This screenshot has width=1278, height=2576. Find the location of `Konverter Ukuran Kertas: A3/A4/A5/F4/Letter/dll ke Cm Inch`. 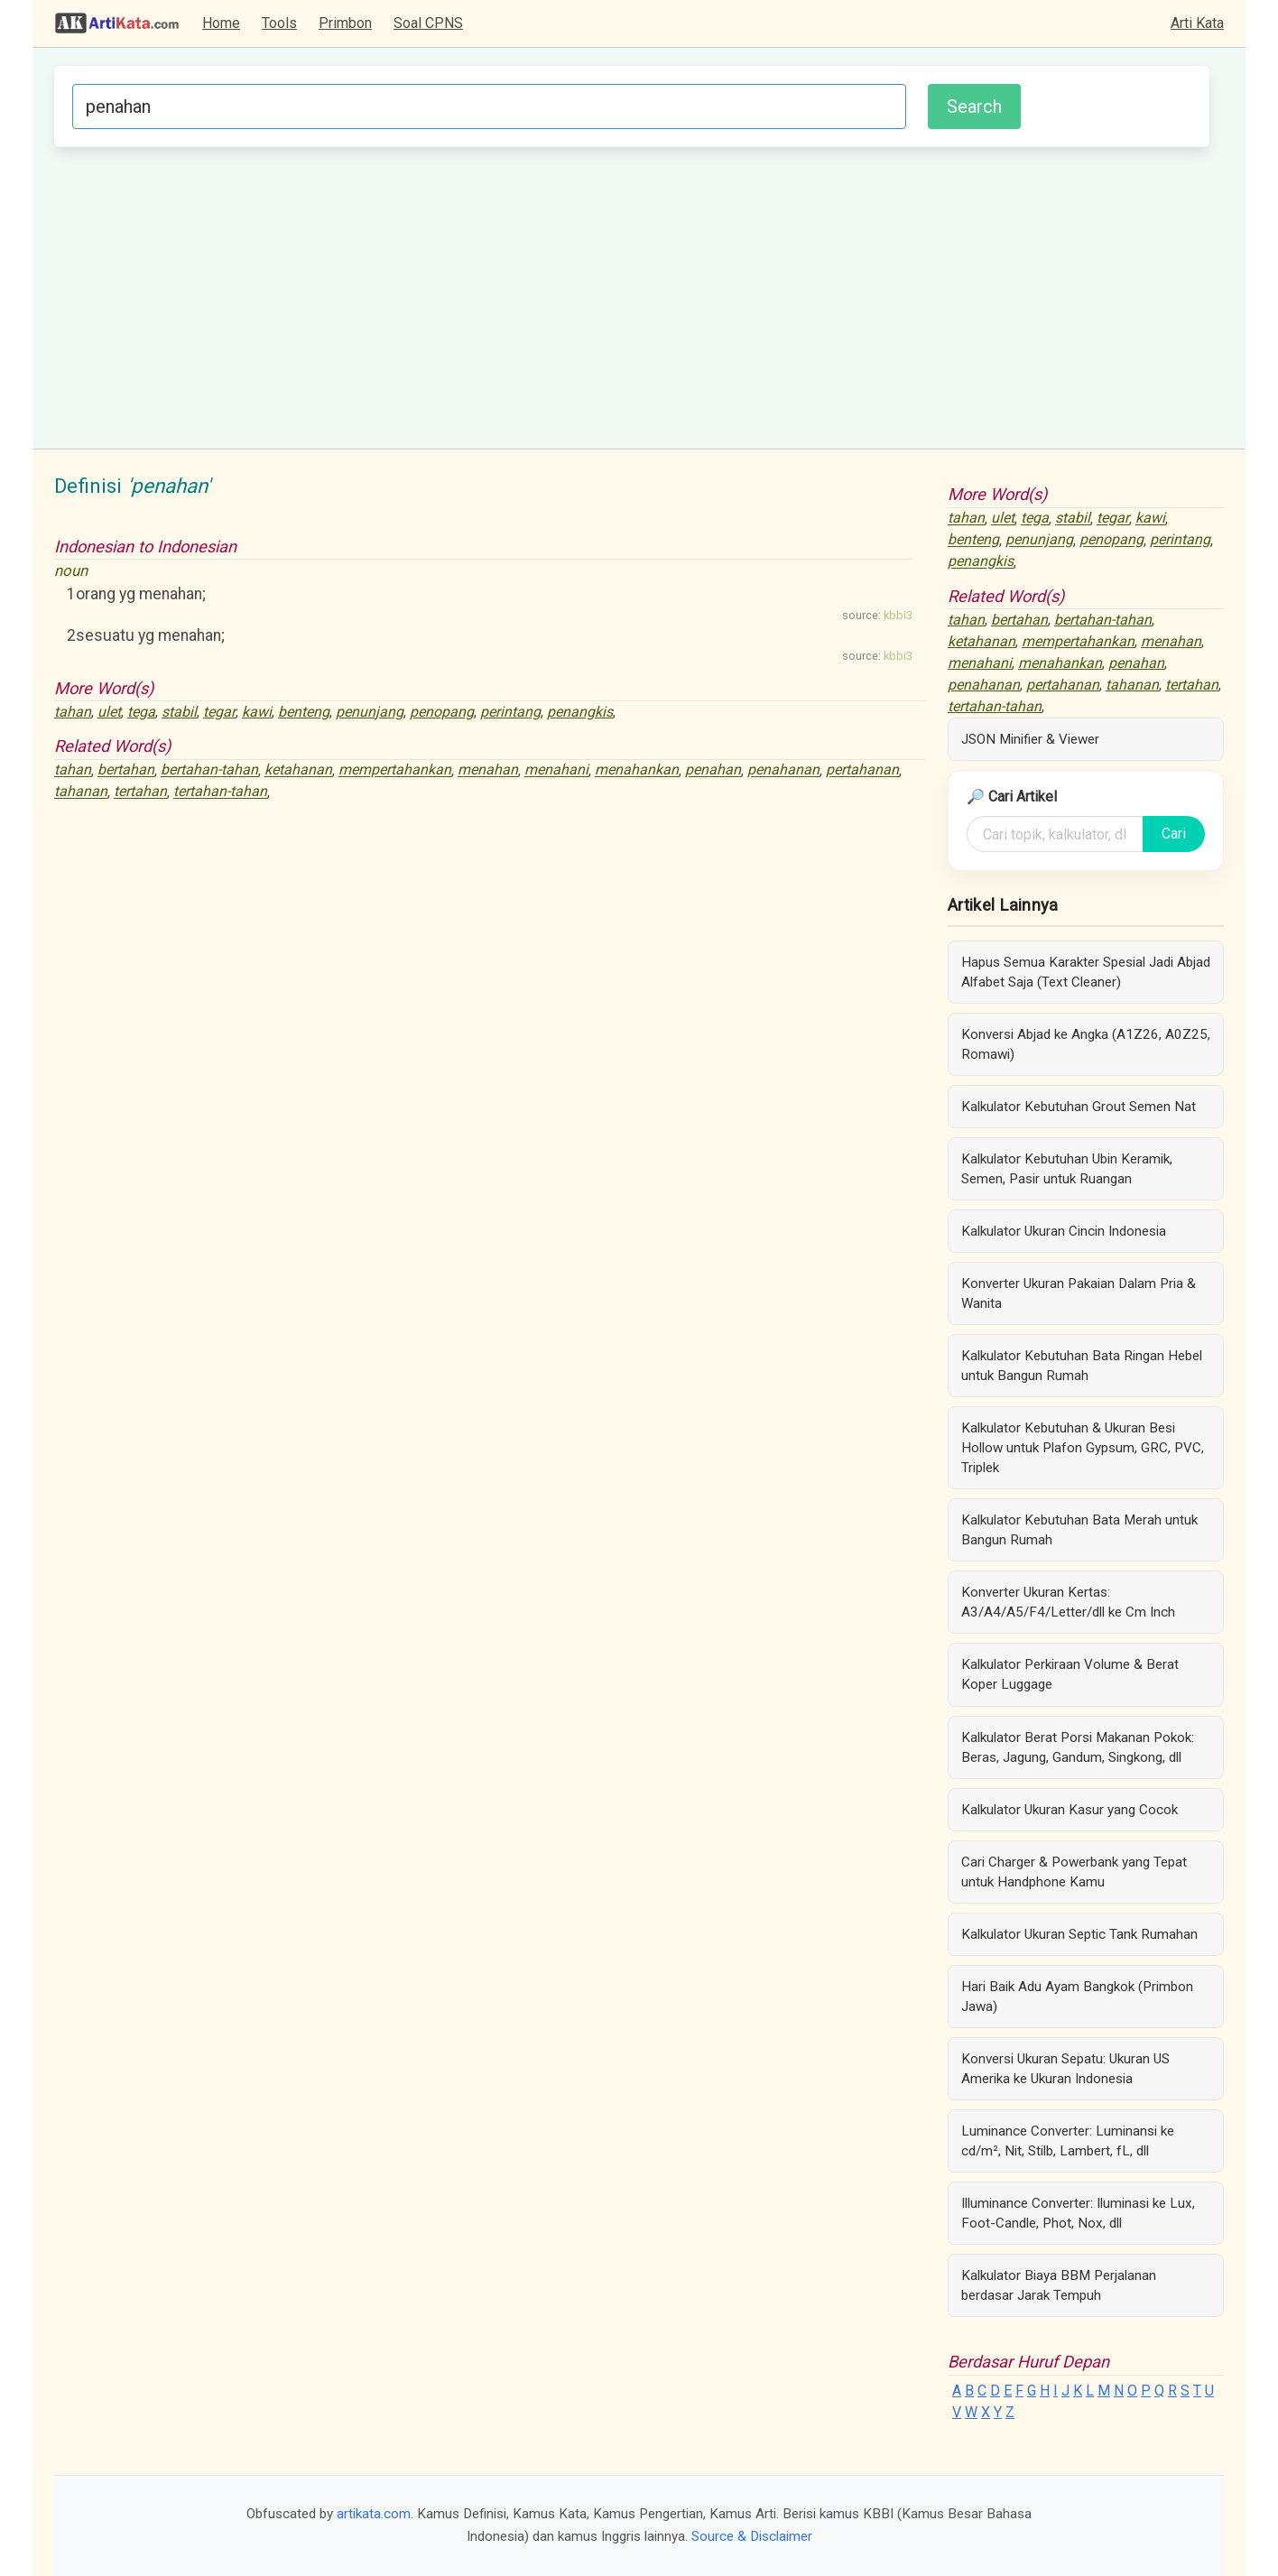

Konverter Ukuran Kertas: A3/A4/A5/F4/Letter/dll ke Cm Inch is located at coordinates (1068, 1602).